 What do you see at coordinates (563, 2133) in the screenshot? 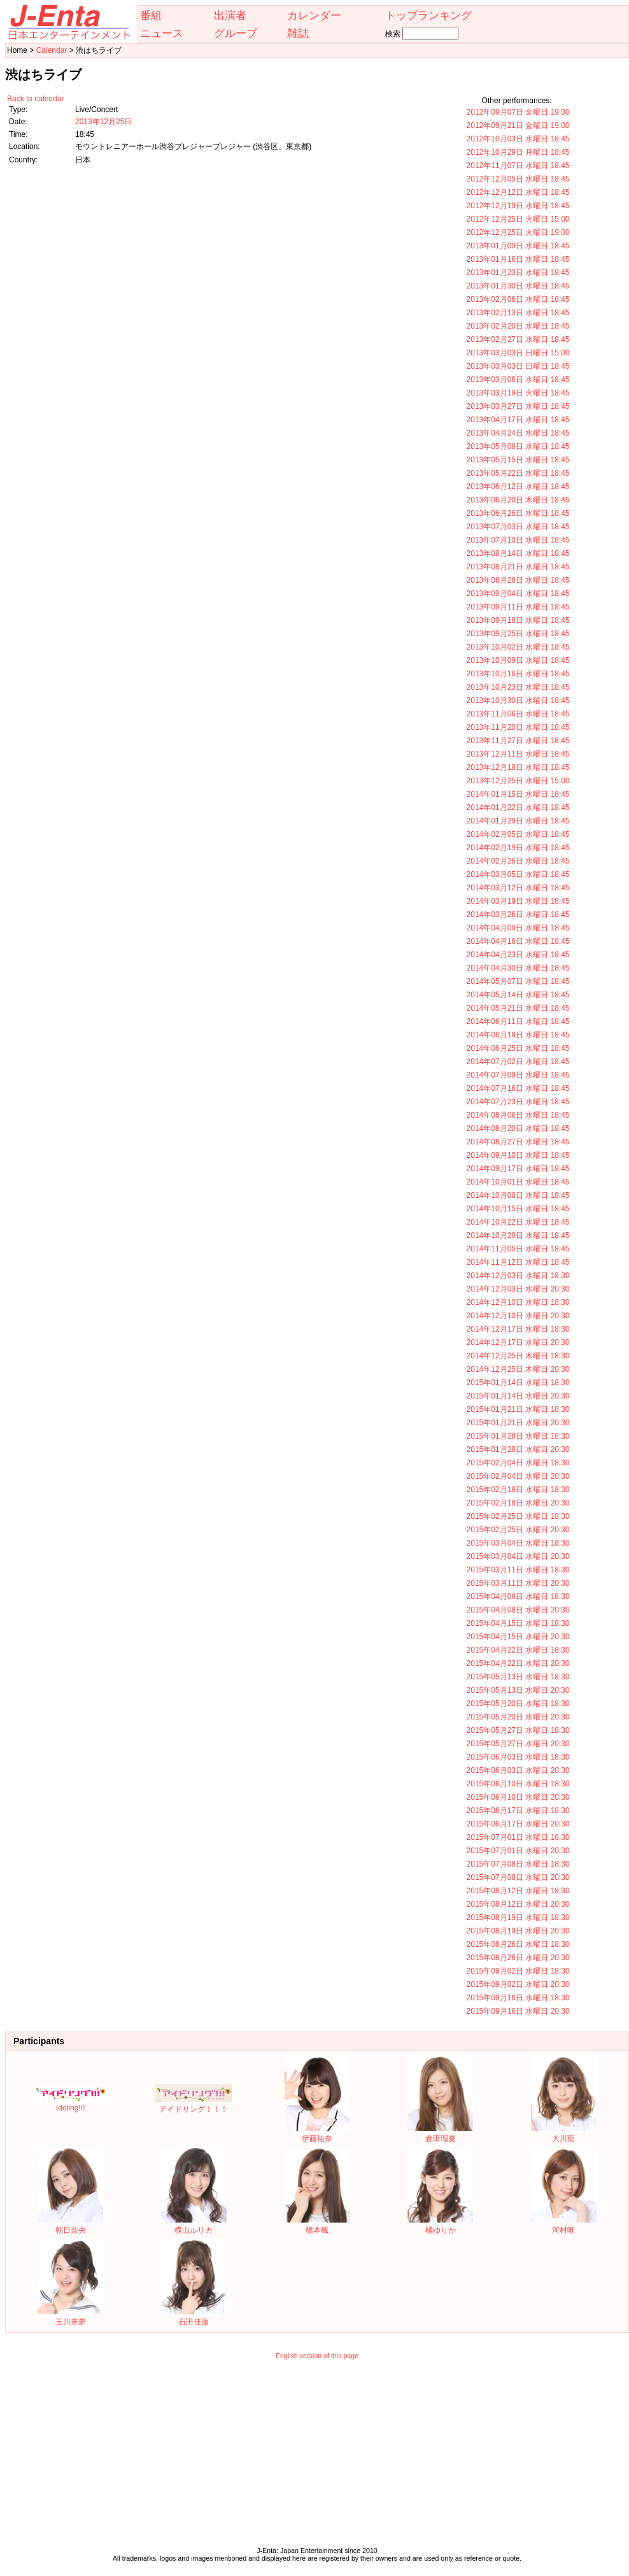
I see `大川藍` at bounding box center [563, 2133].